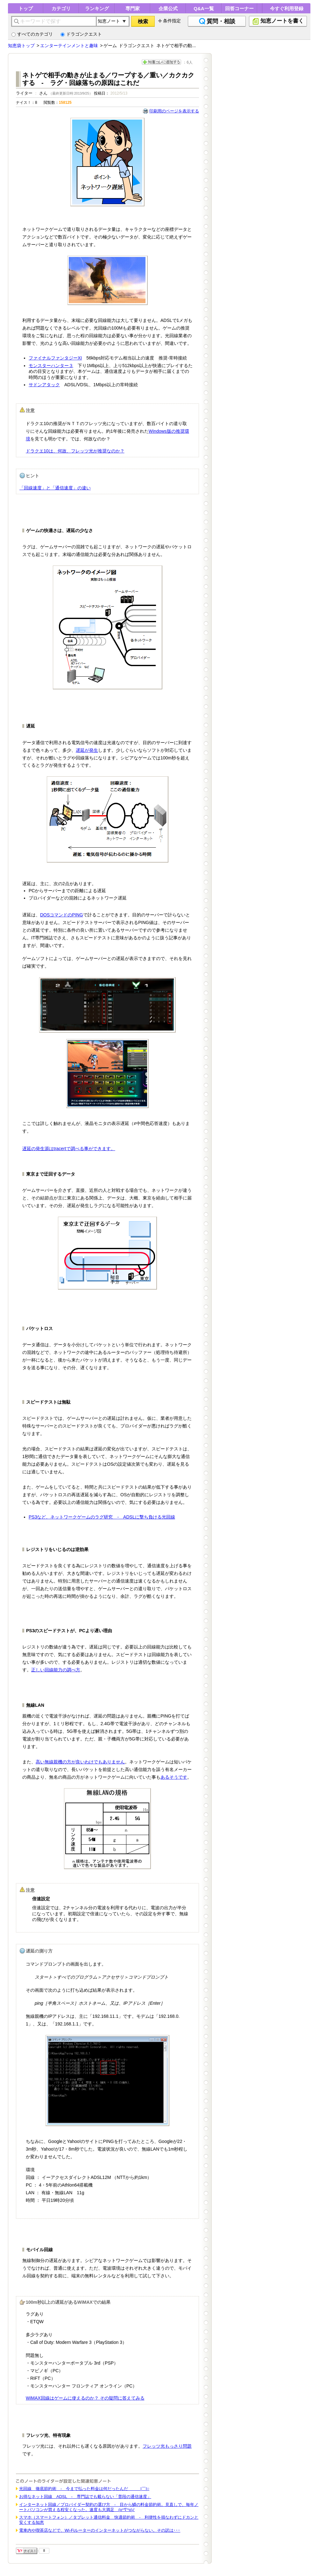  I want to click on 印刷用のページを表示する, so click(174, 111).